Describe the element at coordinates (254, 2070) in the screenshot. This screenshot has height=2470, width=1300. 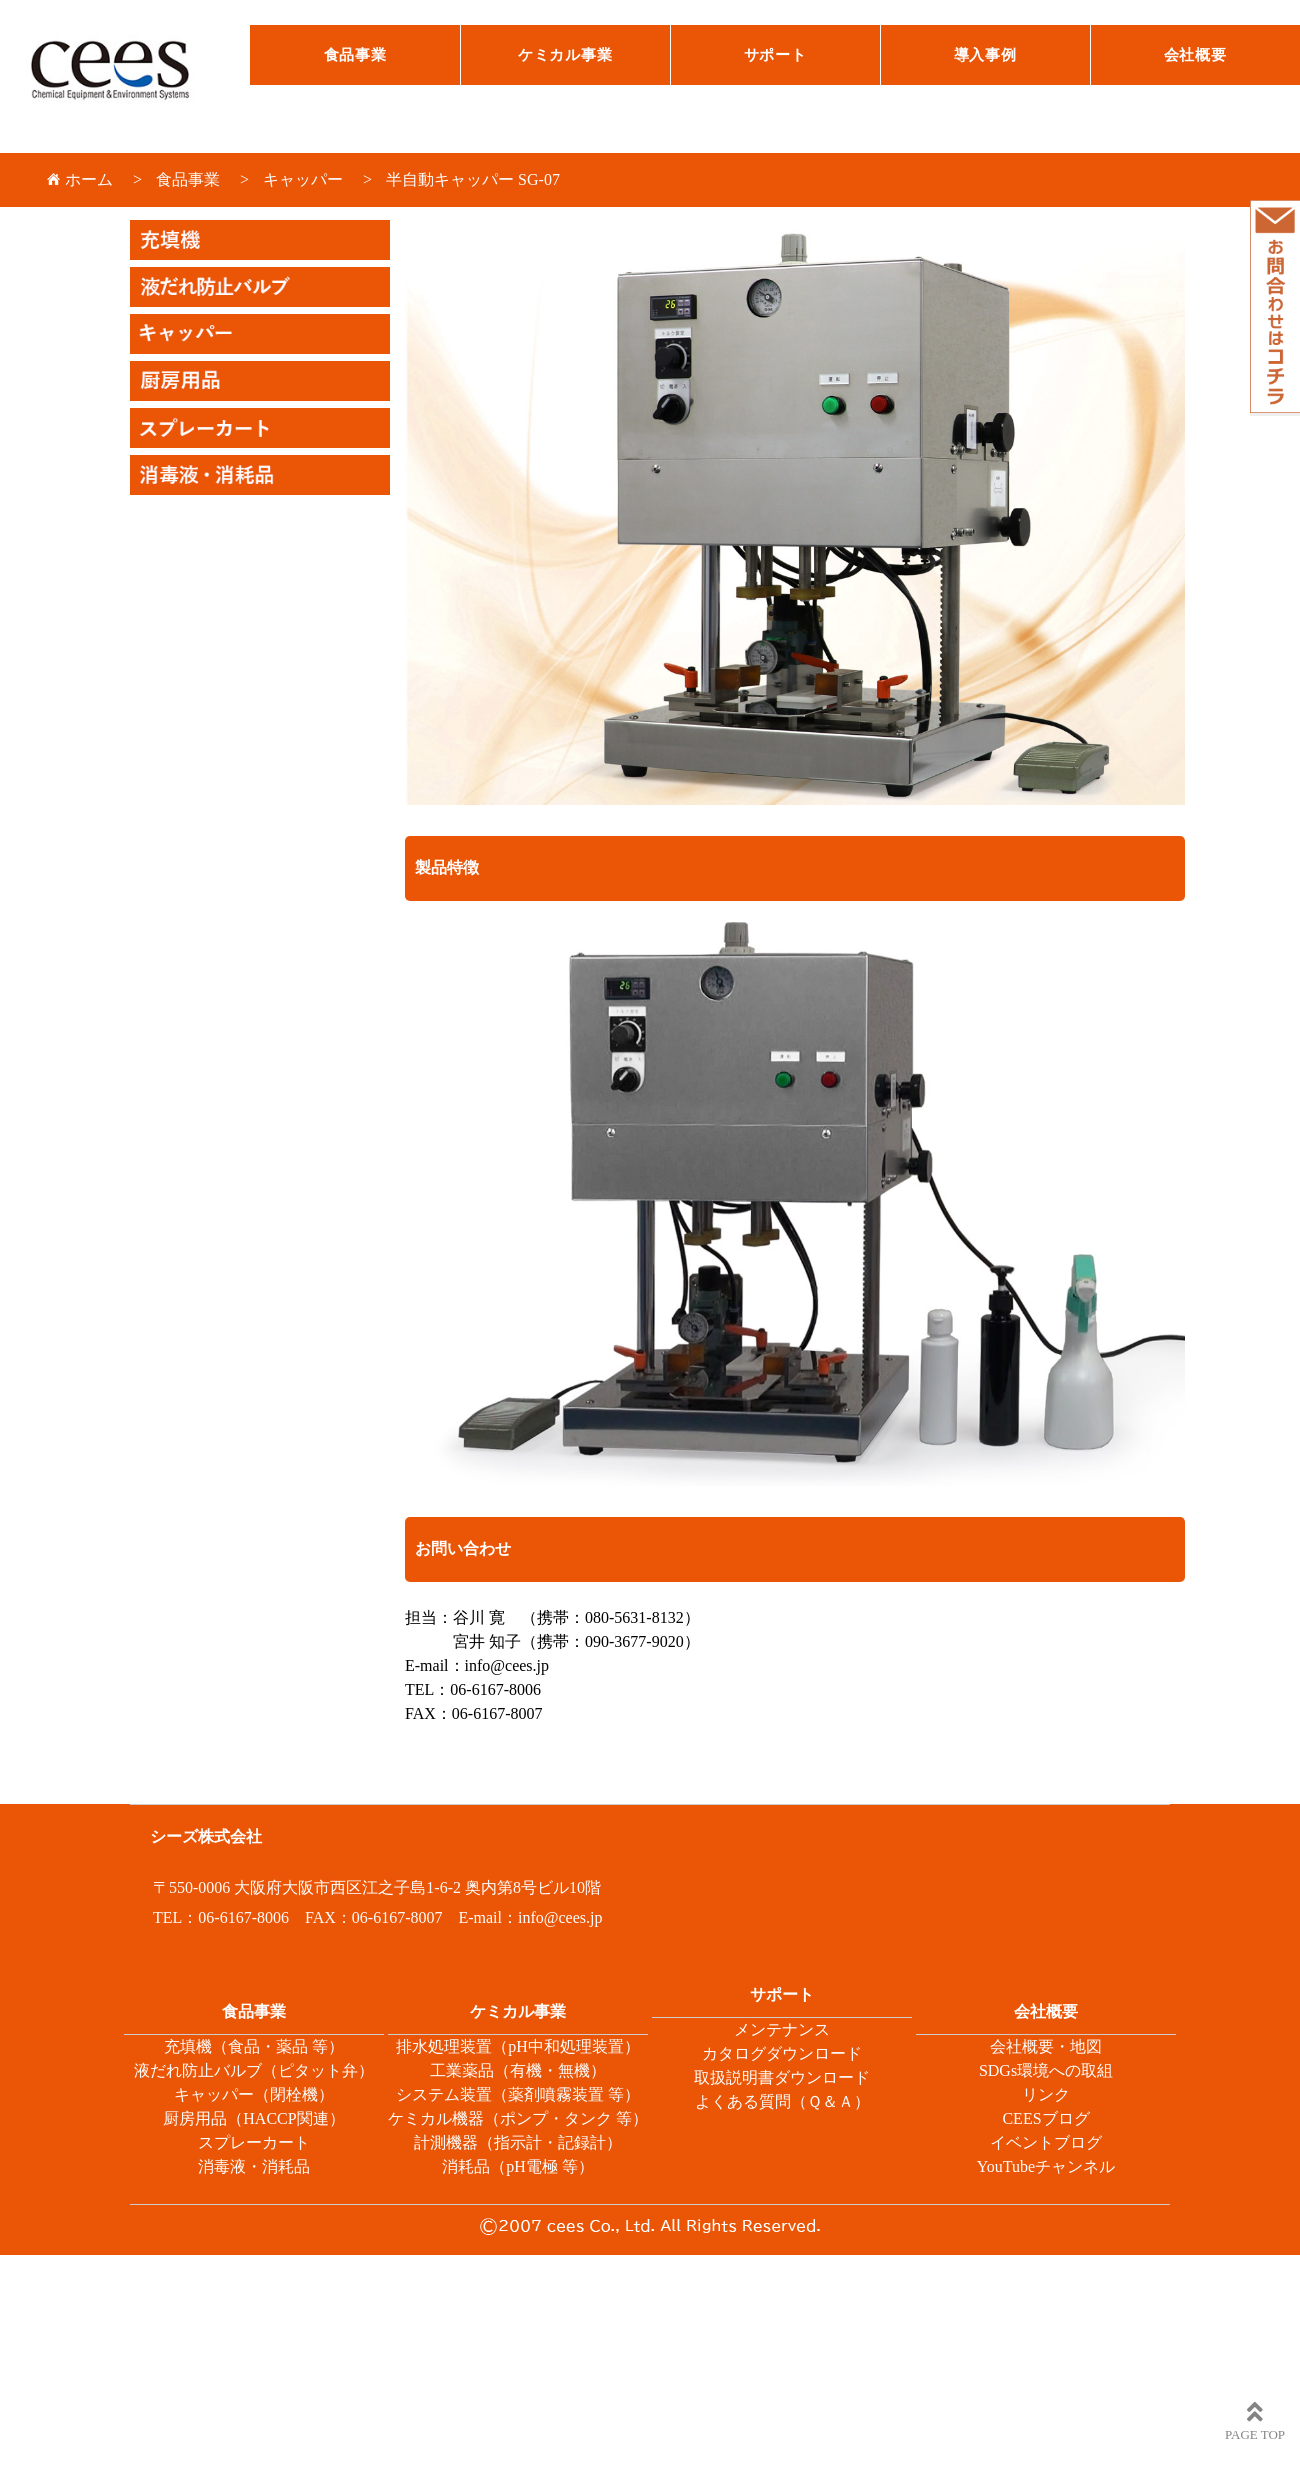
I see `液だれ防止バルブ（ピタット弁）` at that location.